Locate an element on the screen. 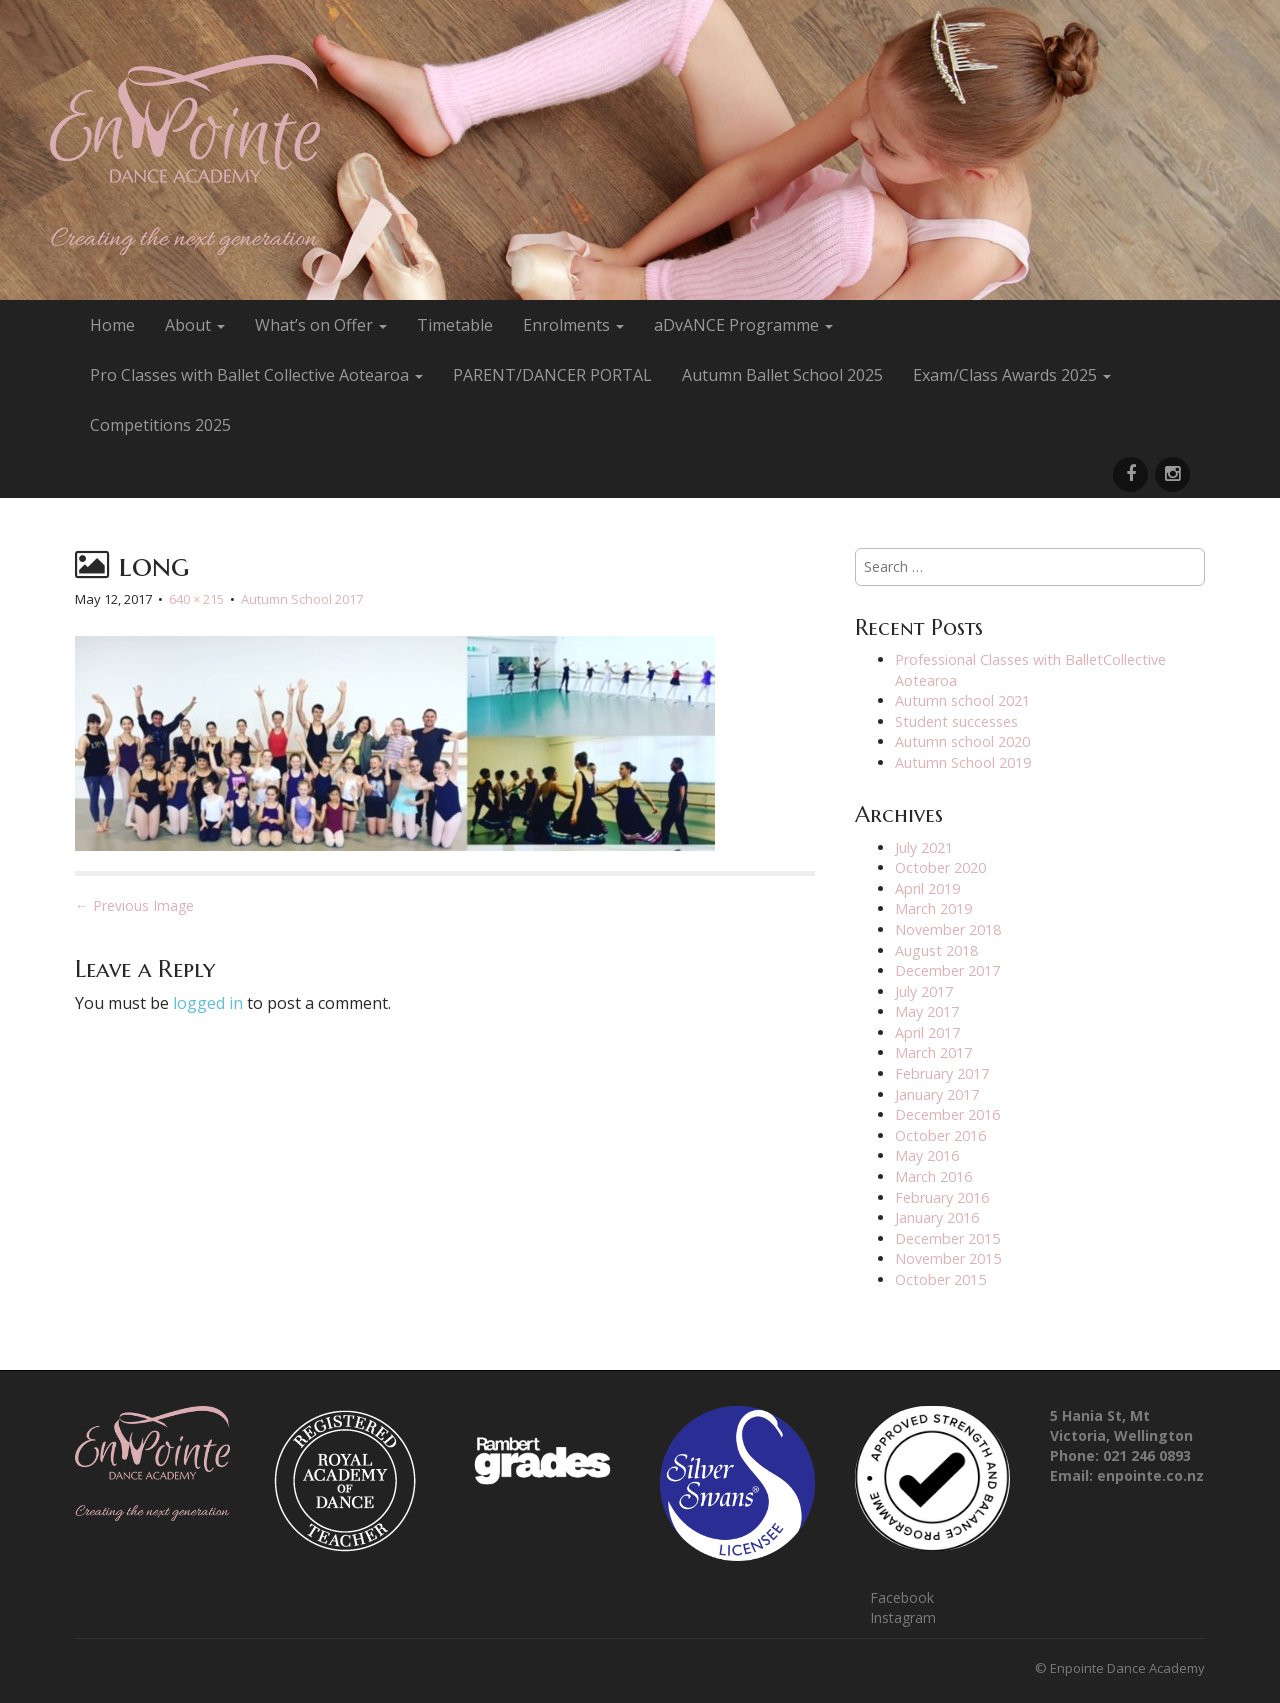  January 2017 is located at coordinates (937, 1094).